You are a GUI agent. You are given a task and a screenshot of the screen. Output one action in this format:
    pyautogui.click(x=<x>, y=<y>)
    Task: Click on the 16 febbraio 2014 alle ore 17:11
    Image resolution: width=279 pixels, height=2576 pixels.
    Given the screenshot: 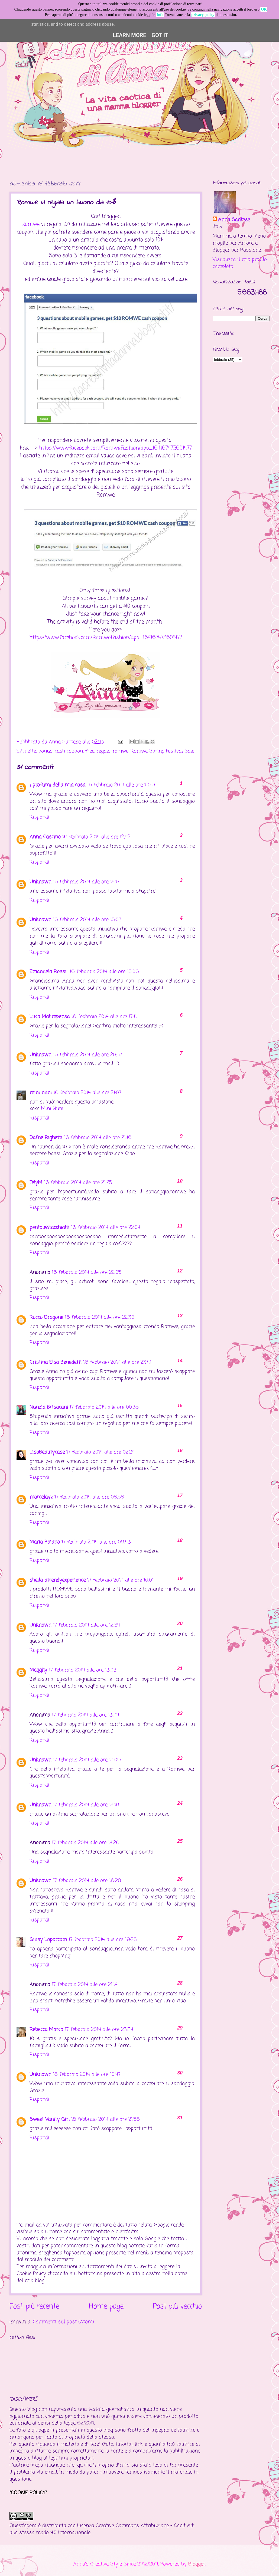 What is the action you would take?
    pyautogui.click(x=104, y=1016)
    